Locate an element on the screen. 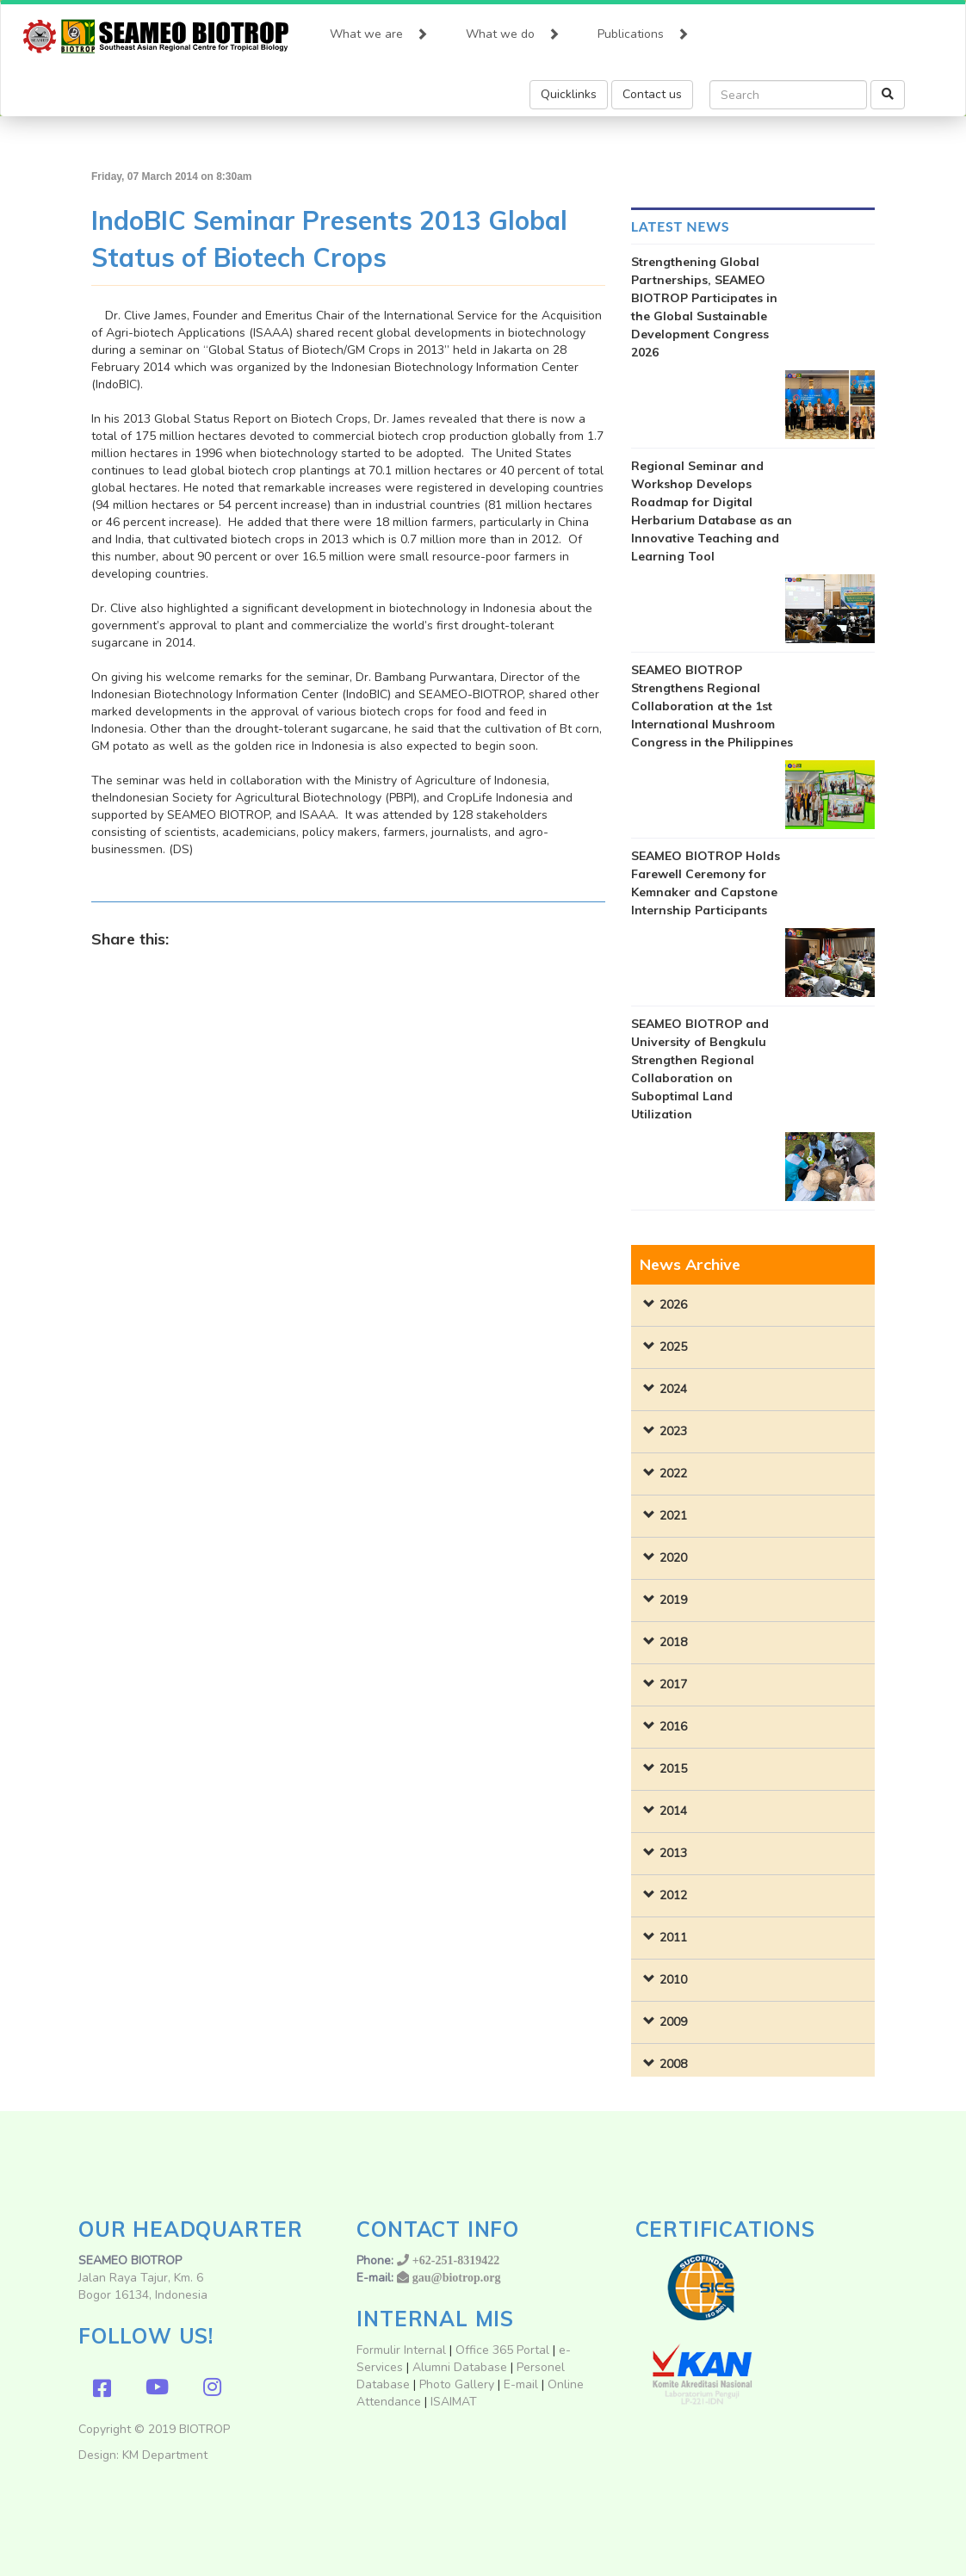  Formulir Internal is located at coordinates (401, 2350).